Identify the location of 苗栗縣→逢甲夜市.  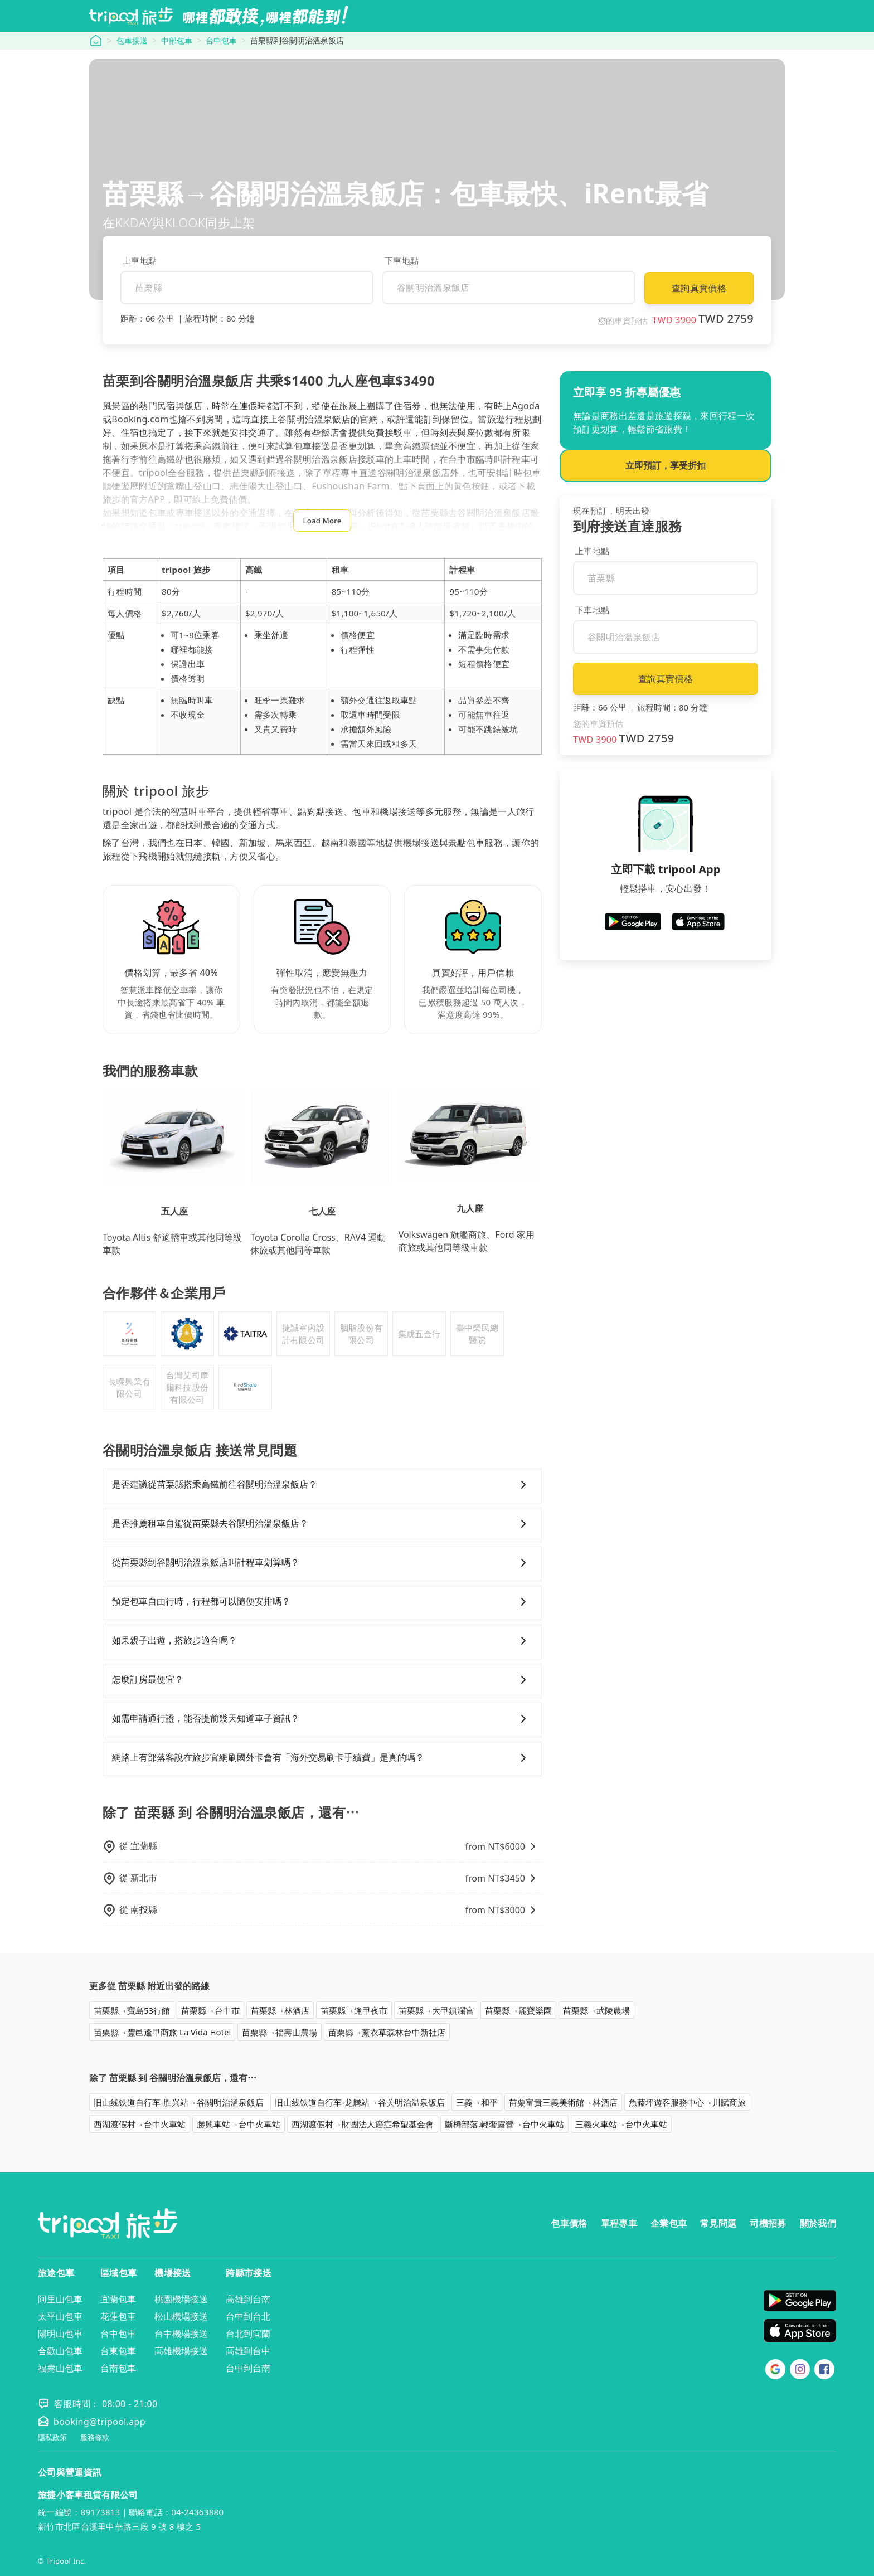
(354, 2010).